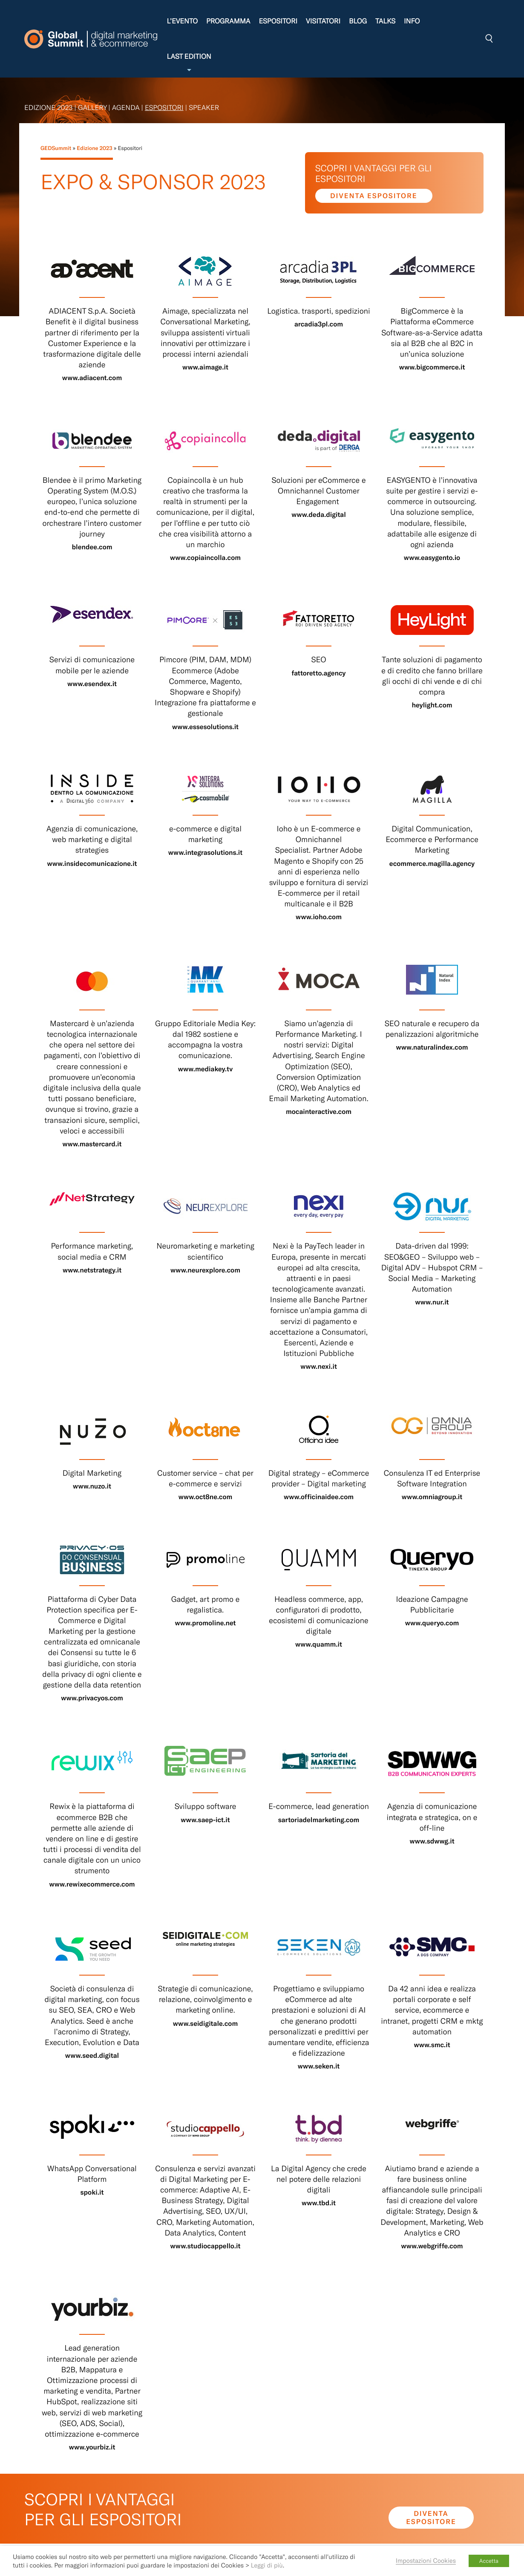 This screenshot has height=2576, width=524. I want to click on blendee.com, so click(92, 547).